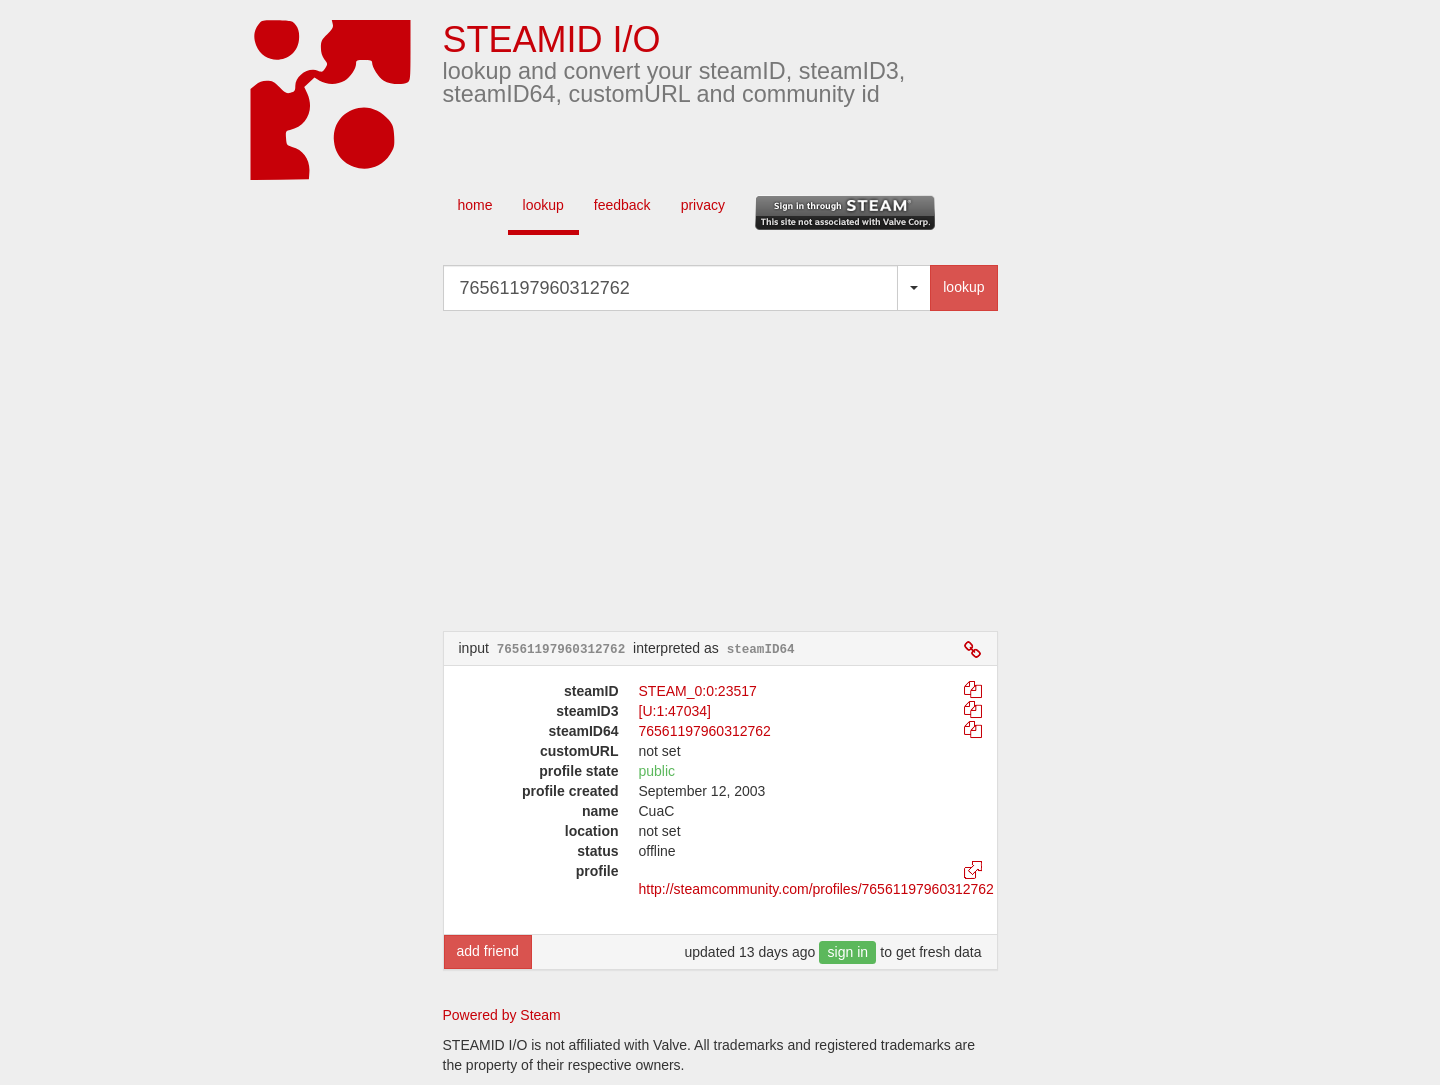  Describe the element at coordinates (552, 39) in the screenshot. I see `STEAMID I/O` at that location.